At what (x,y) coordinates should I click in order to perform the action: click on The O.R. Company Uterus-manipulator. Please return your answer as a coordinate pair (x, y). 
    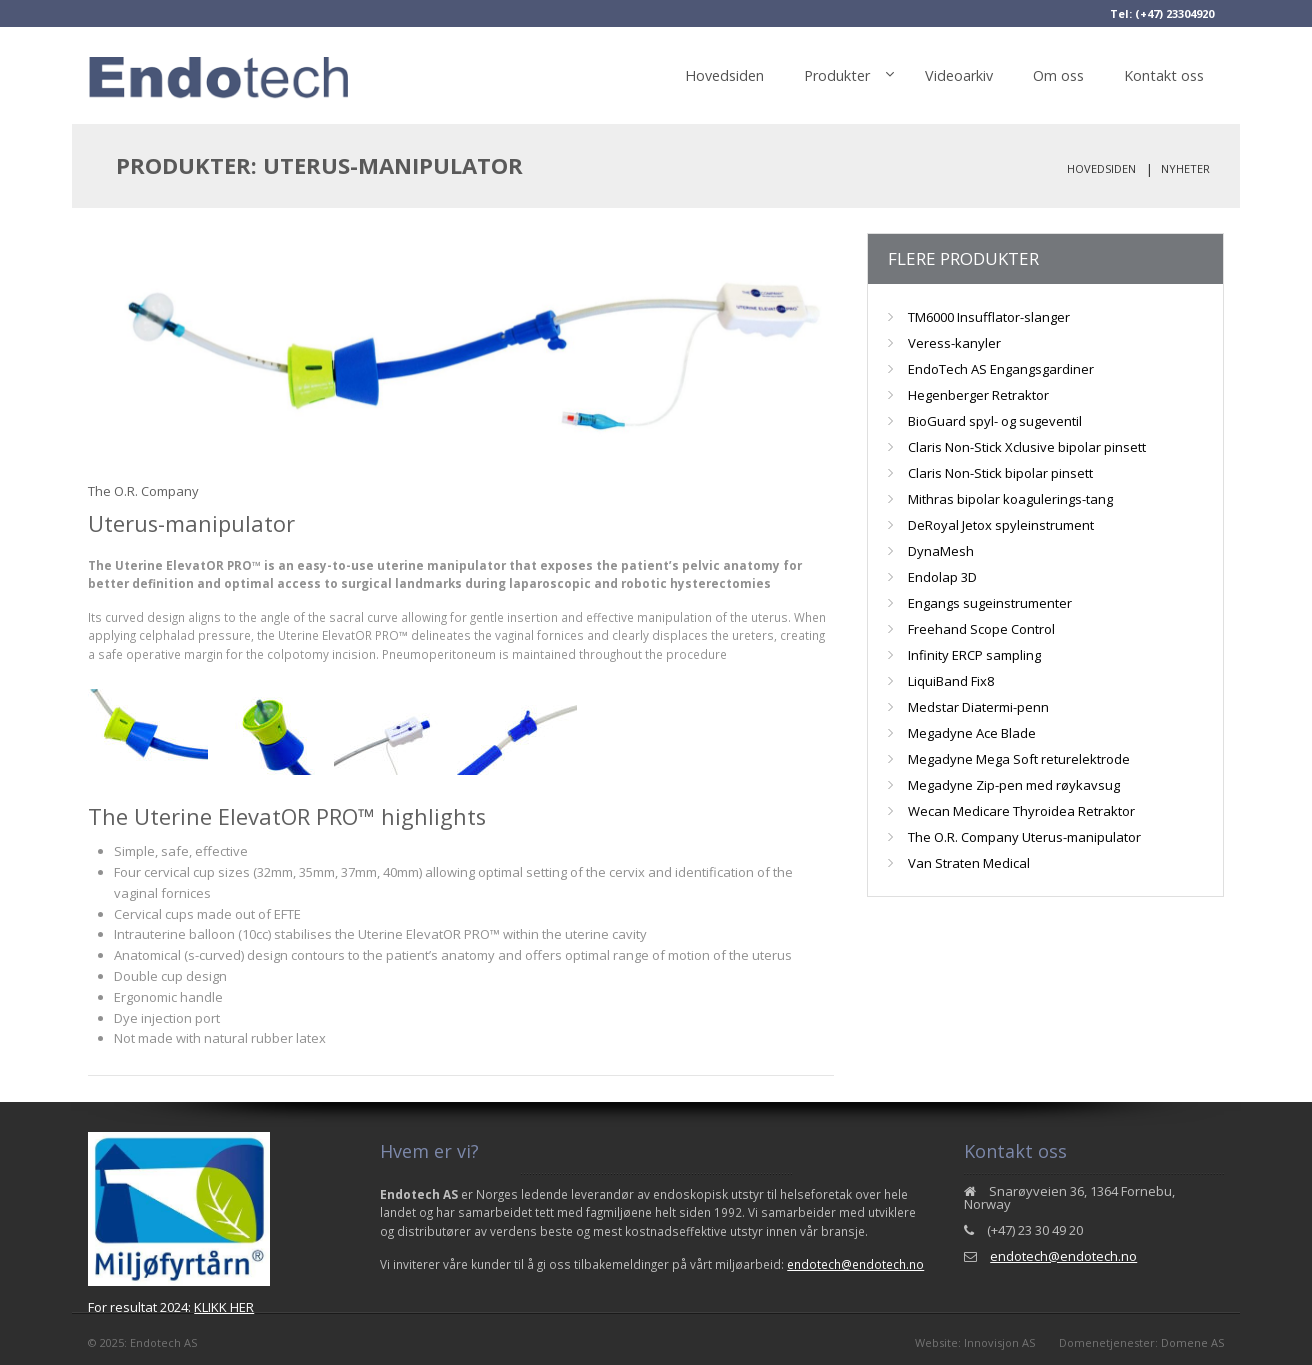
    Looking at the image, I should click on (1024, 837).